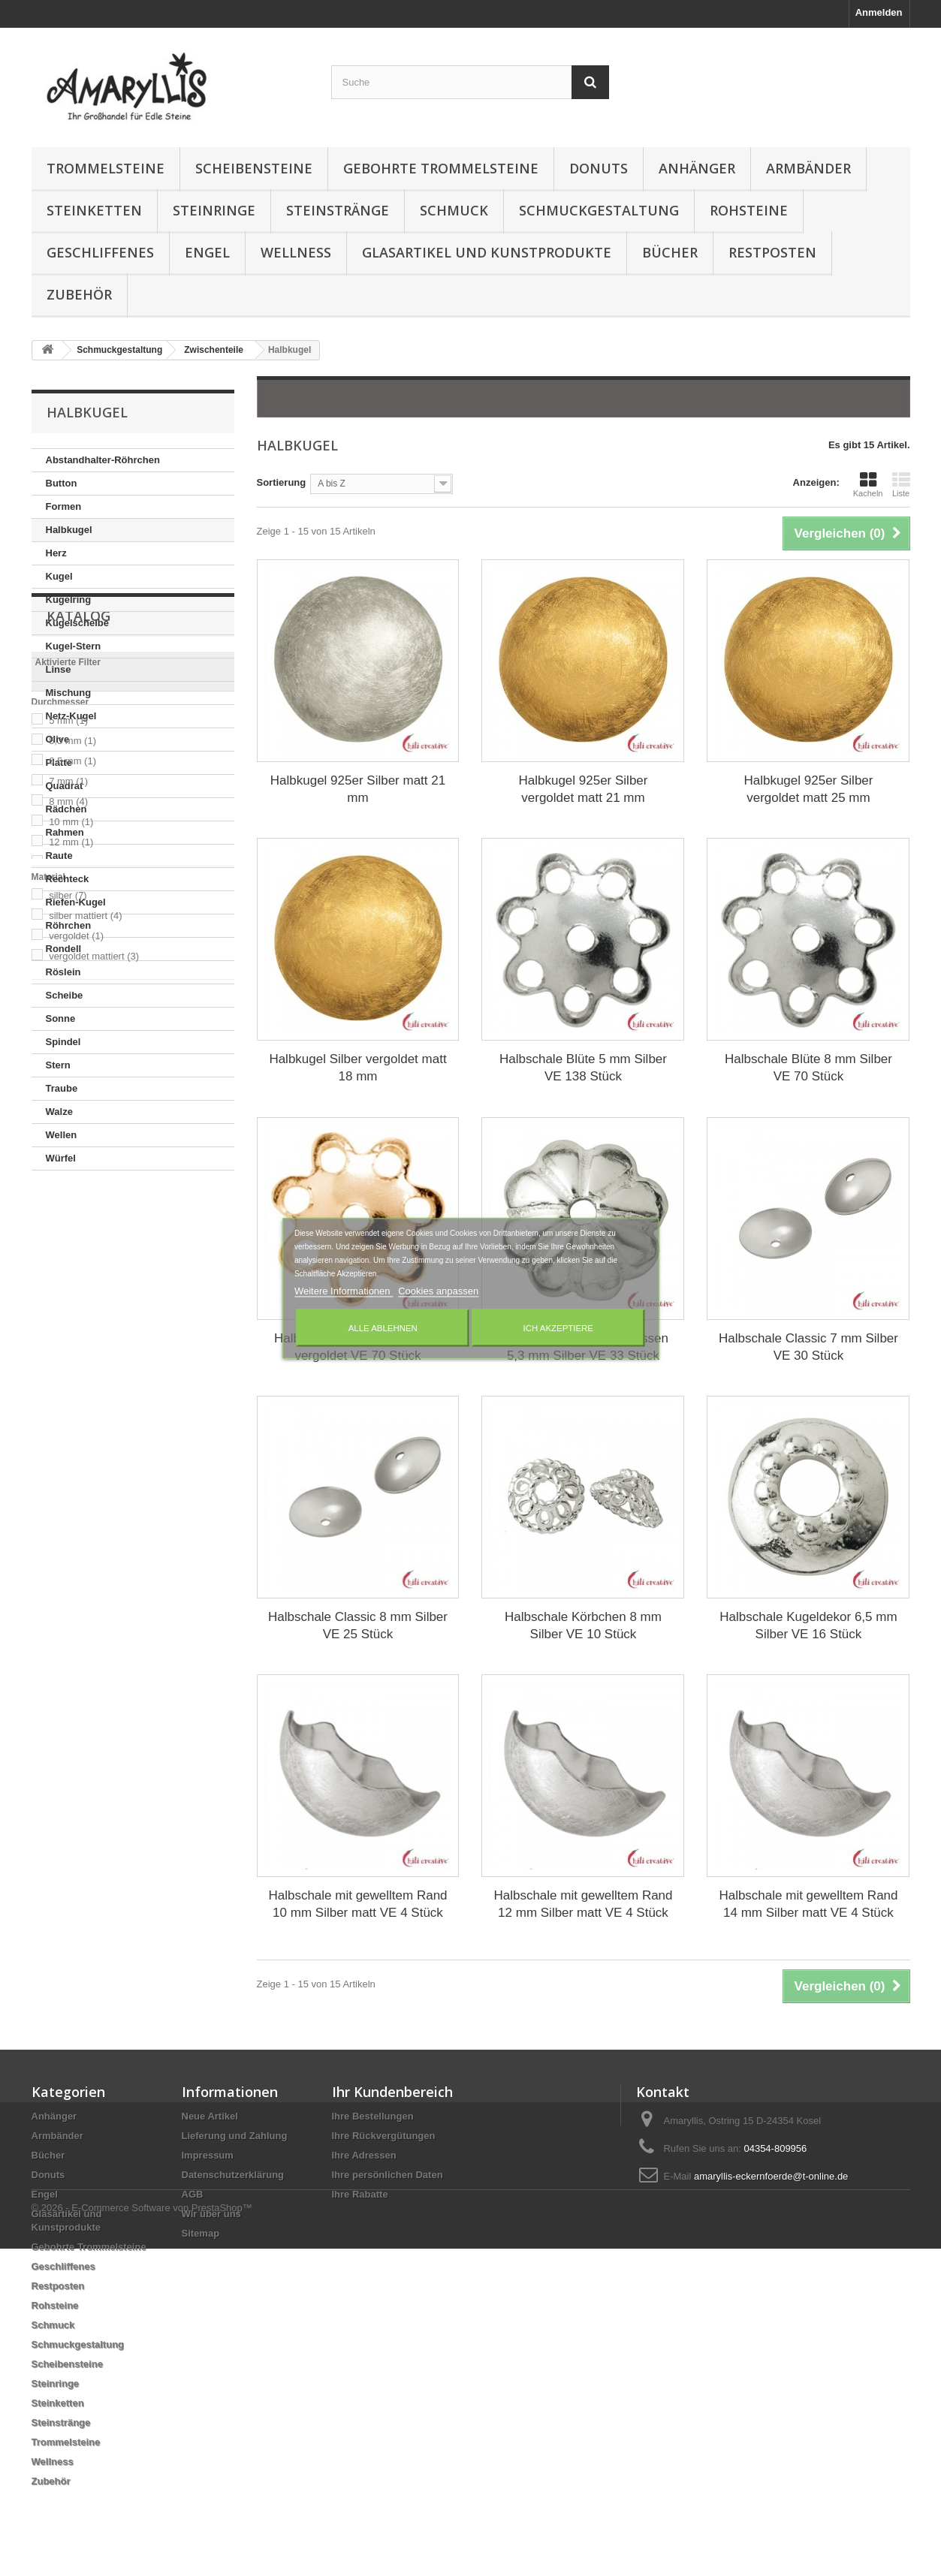  Describe the element at coordinates (61, 1018) in the screenshot. I see `Sonne` at that location.